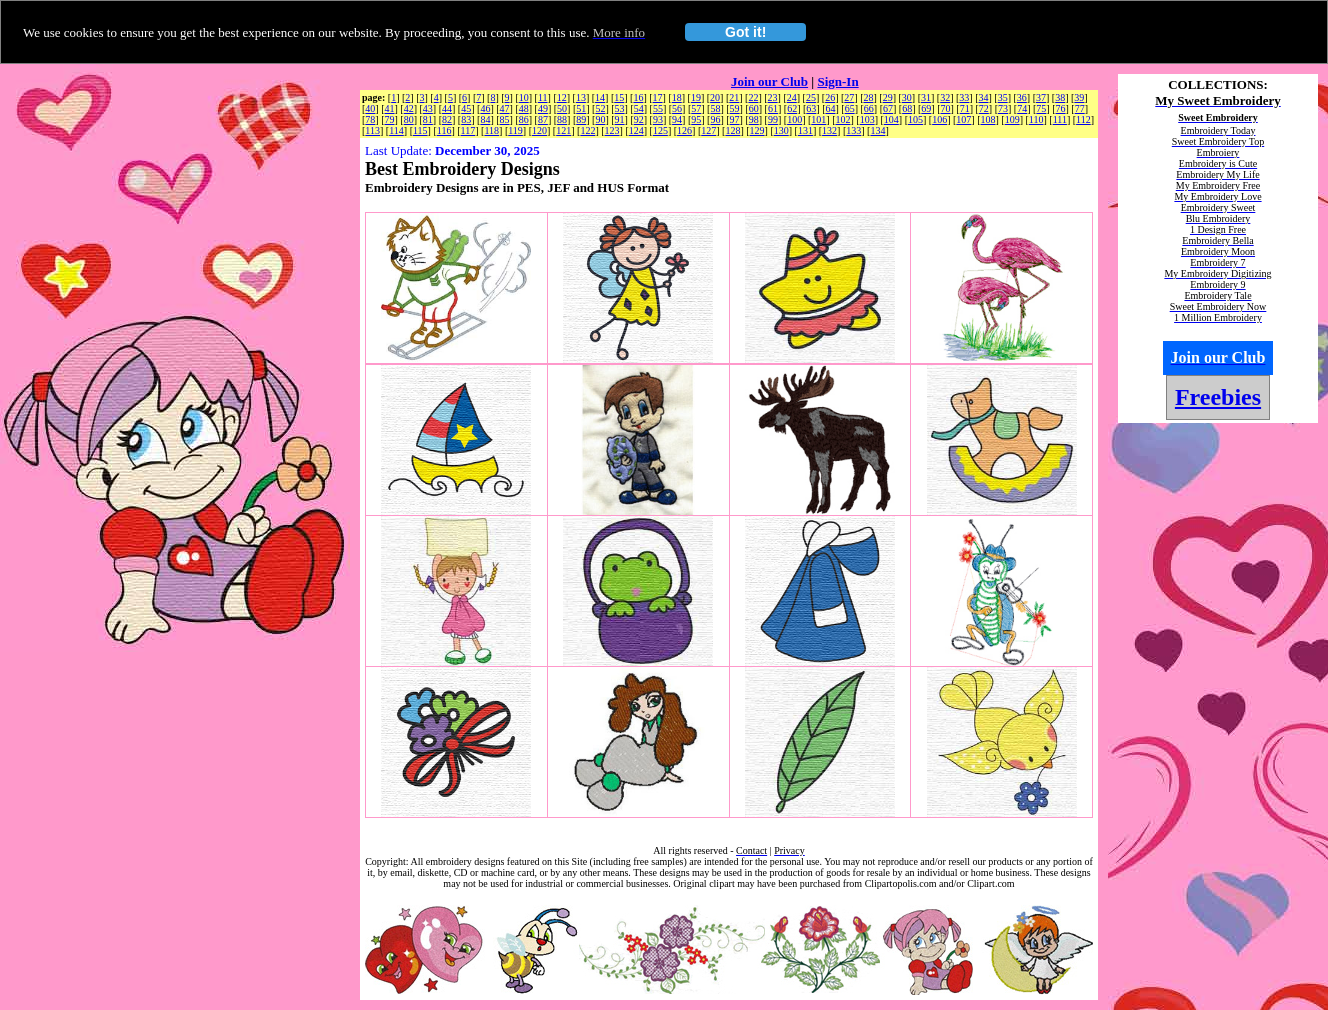 The height and width of the screenshot is (1010, 1328). I want to click on 110, so click(1036, 119).